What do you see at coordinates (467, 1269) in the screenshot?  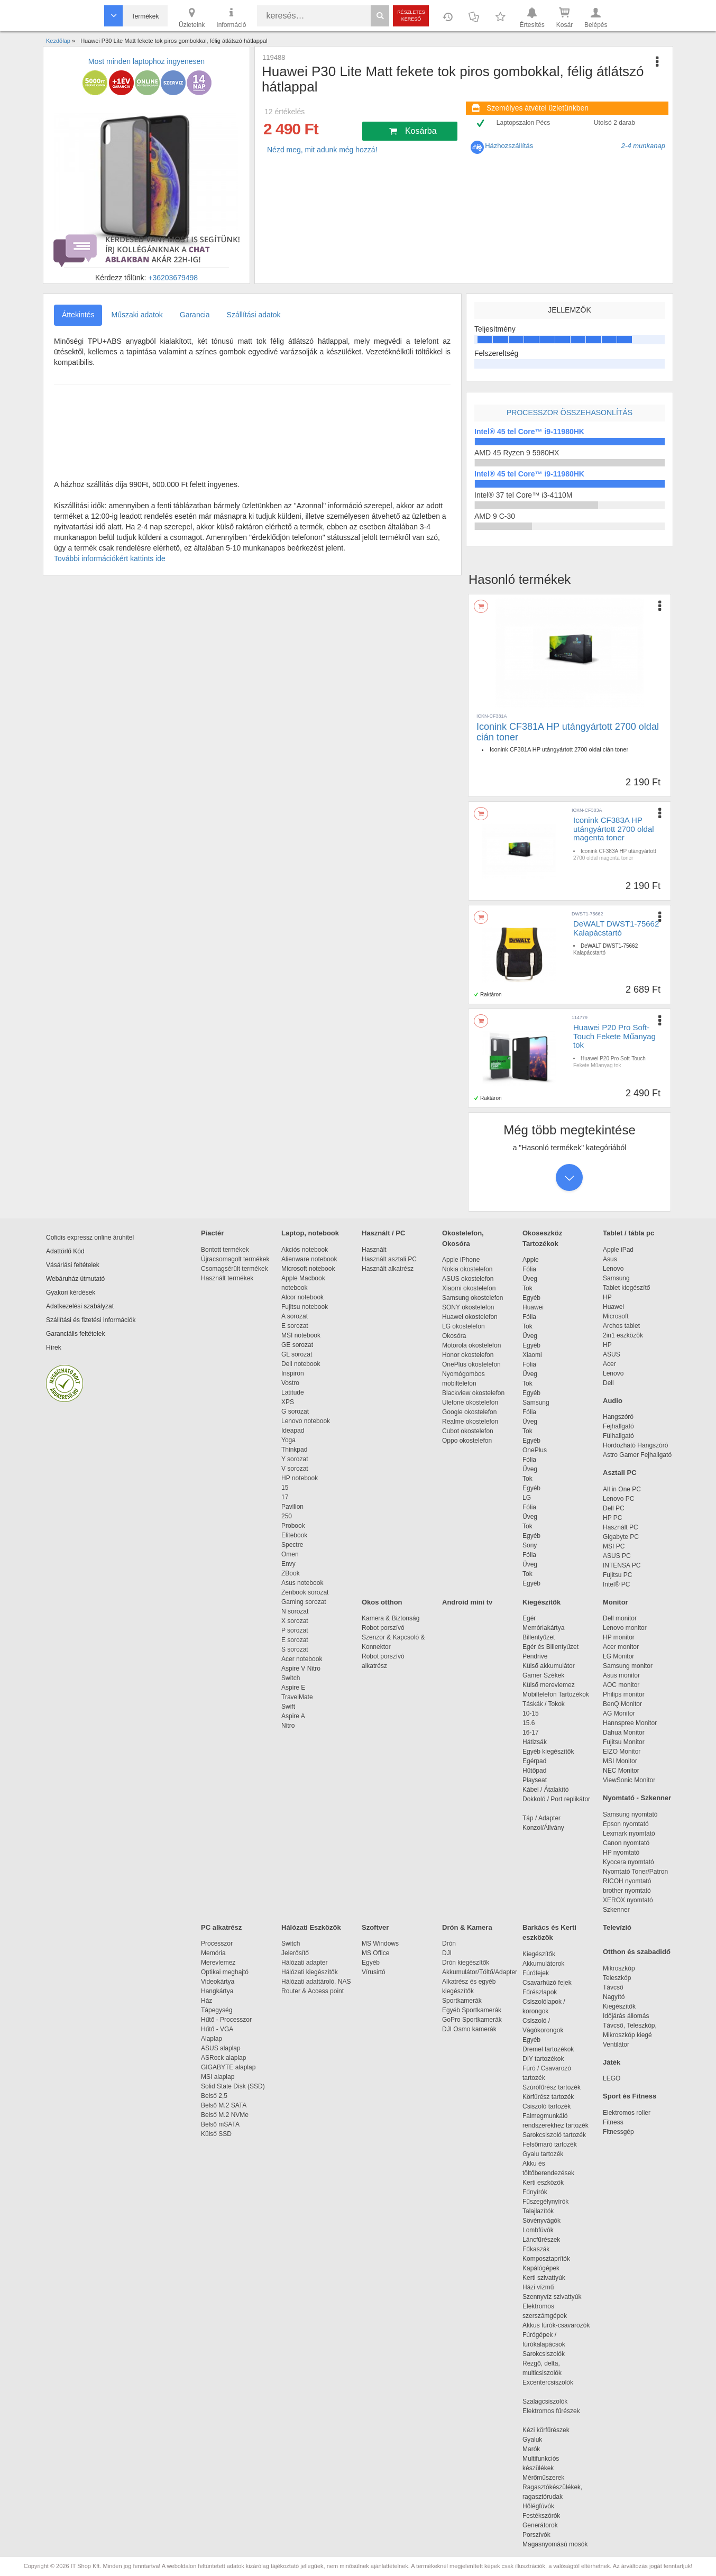 I see `Nokia okostelefon` at bounding box center [467, 1269].